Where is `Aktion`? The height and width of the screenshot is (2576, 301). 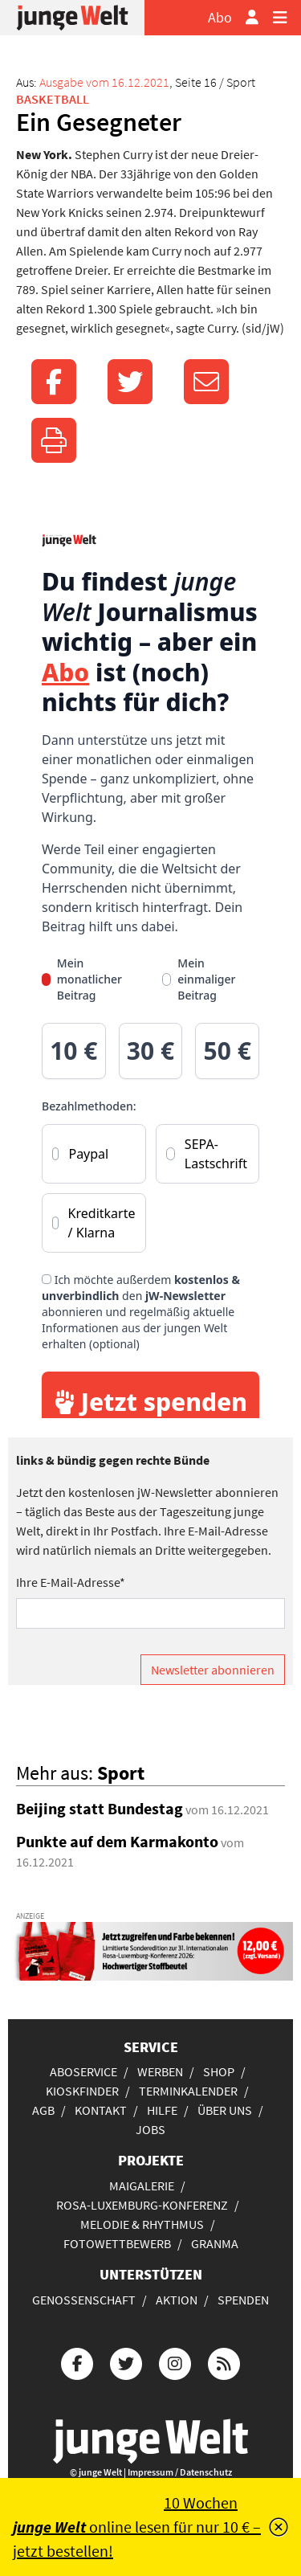
Aktion is located at coordinates (176, 2300).